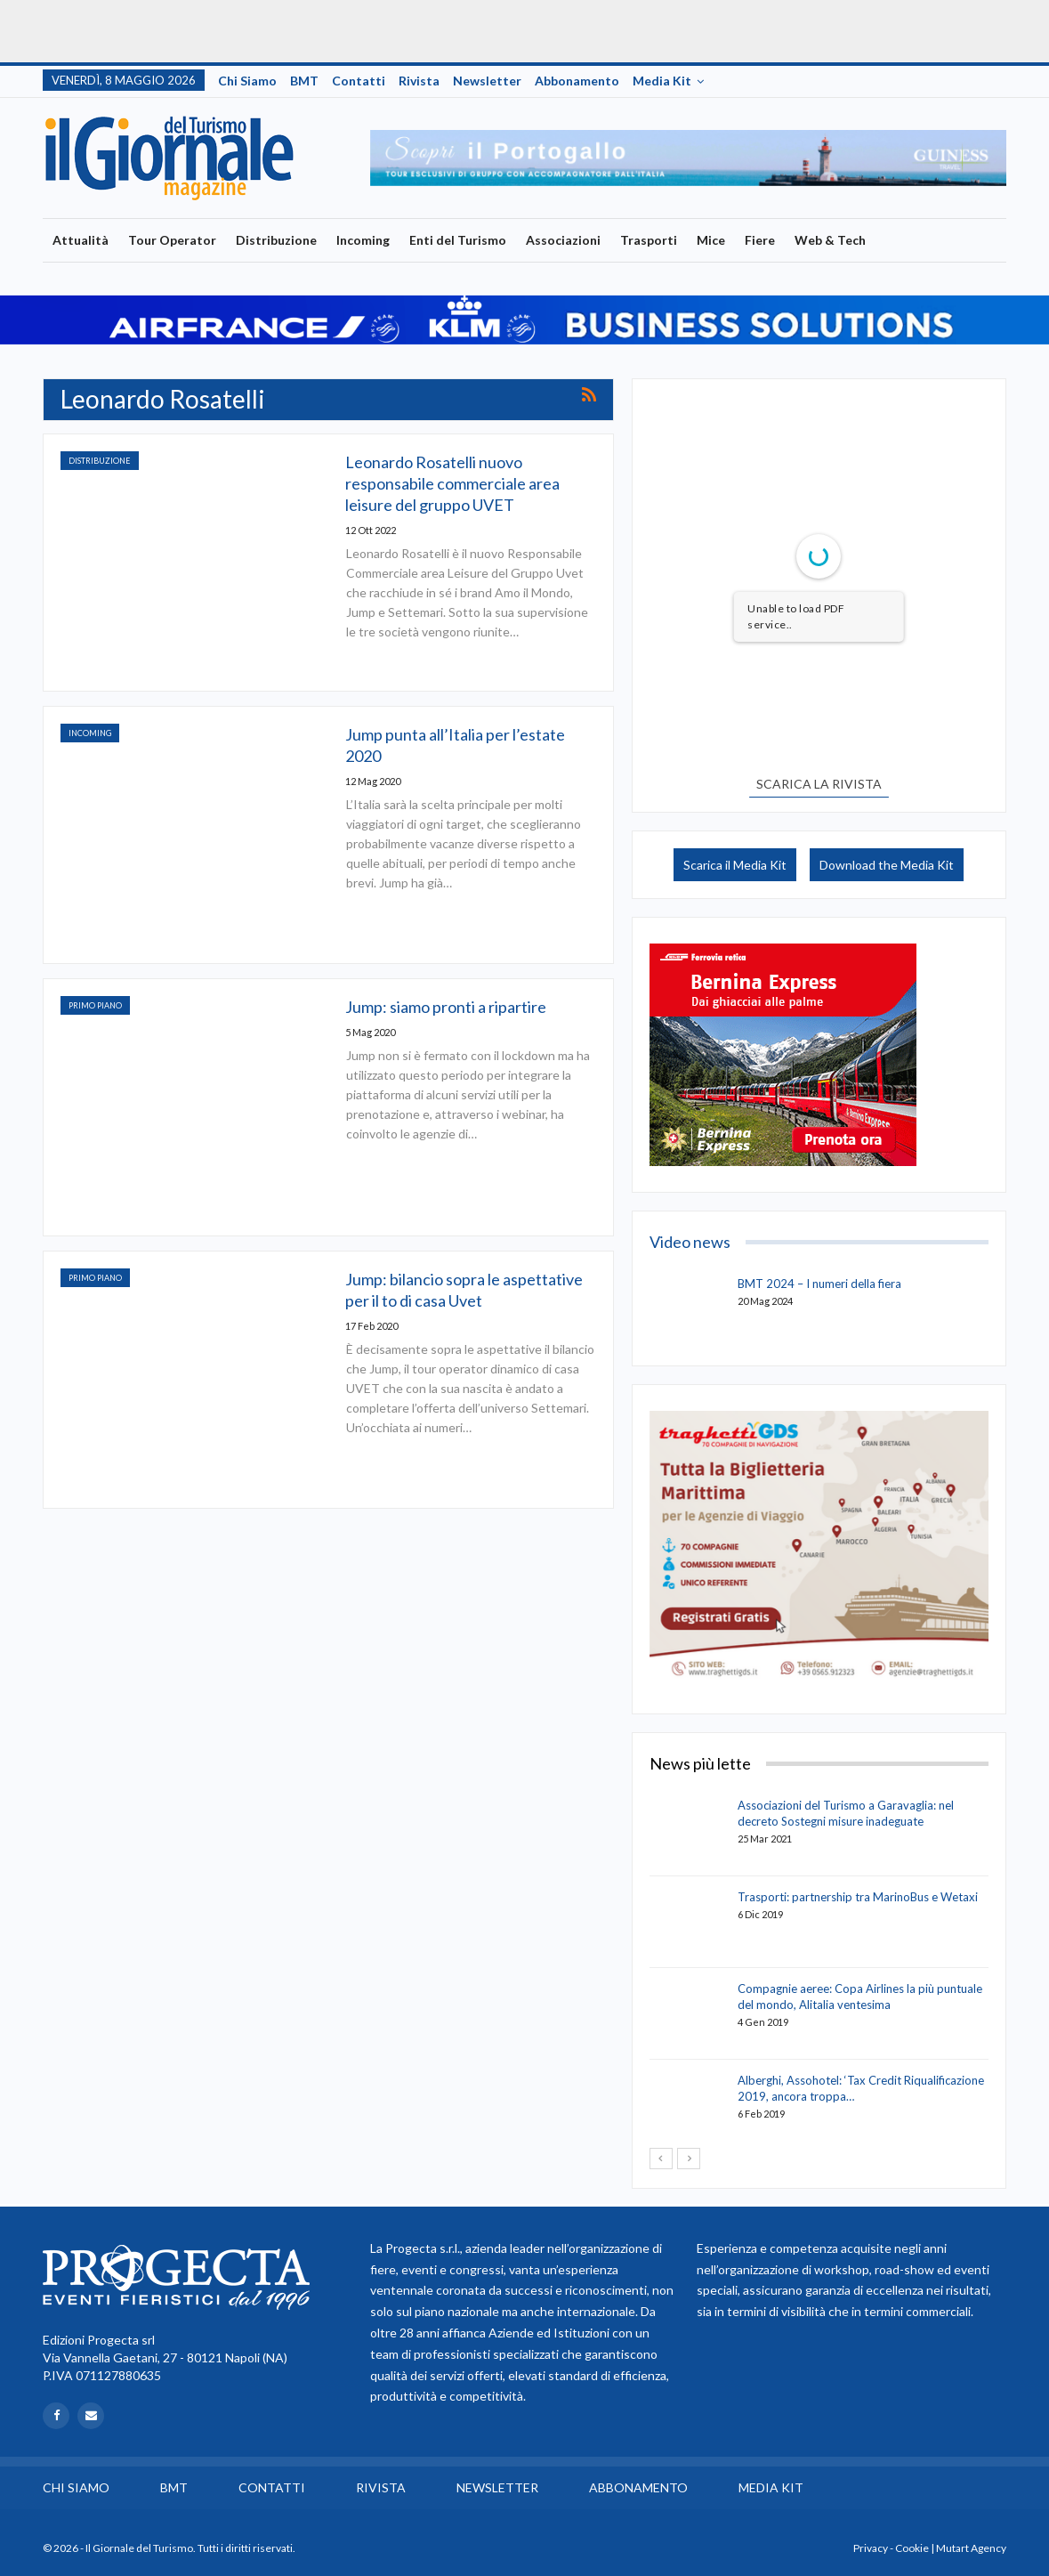 The image size is (1049, 2576). What do you see at coordinates (858, 1897) in the screenshot?
I see `Trasporti: partnership tra MarinoBus e Wetaxi` at bounding box center [858, 1897].